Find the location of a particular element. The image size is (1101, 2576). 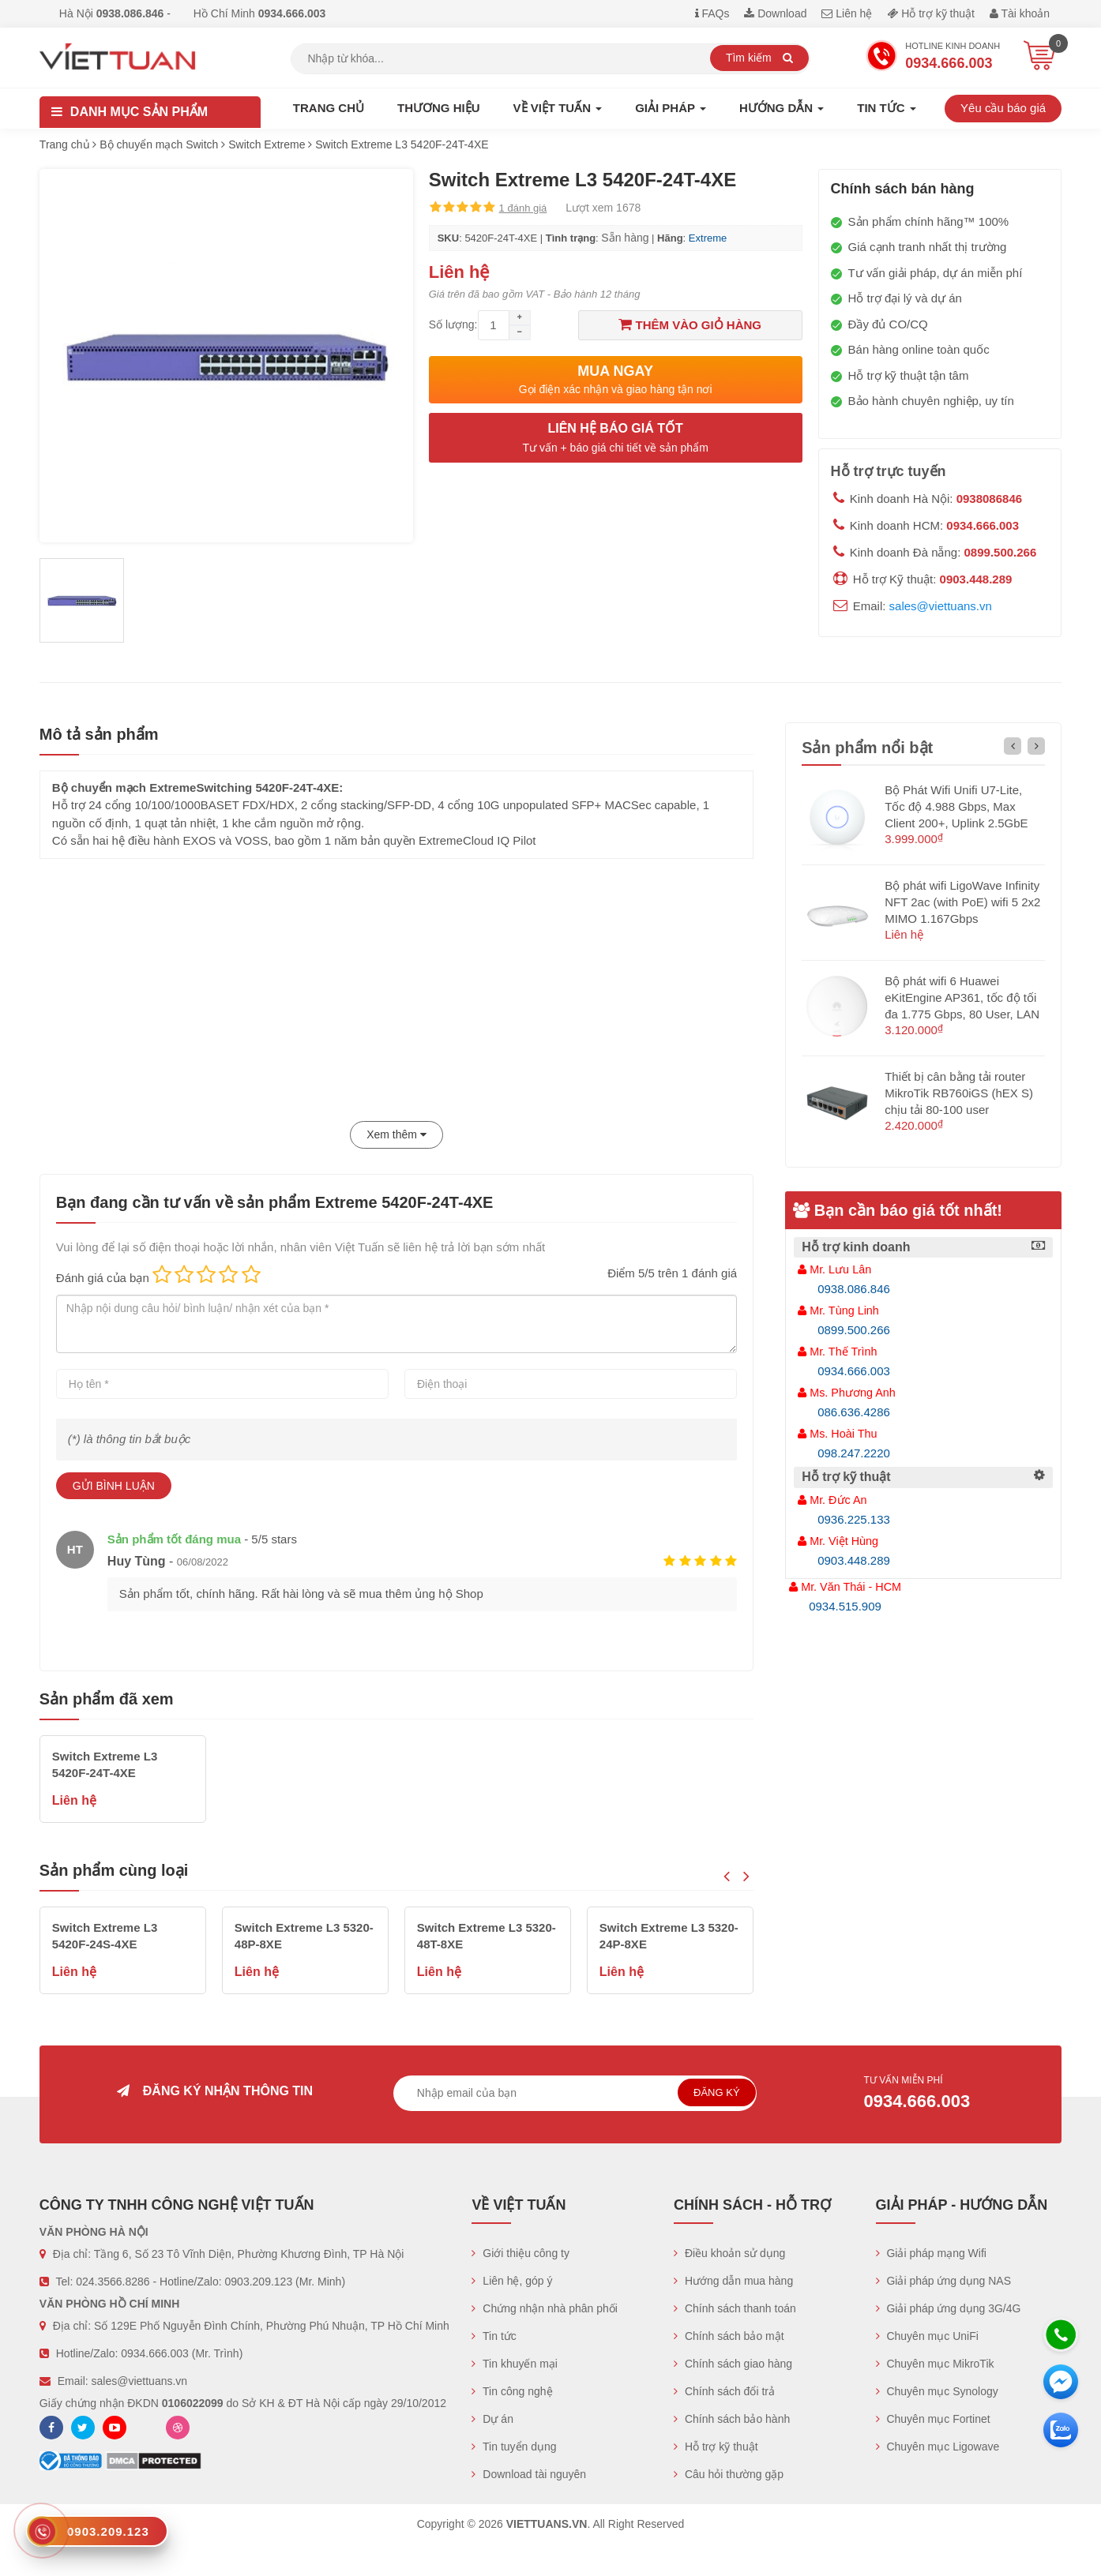

Tin tức is located at coordinates (494, 2336).